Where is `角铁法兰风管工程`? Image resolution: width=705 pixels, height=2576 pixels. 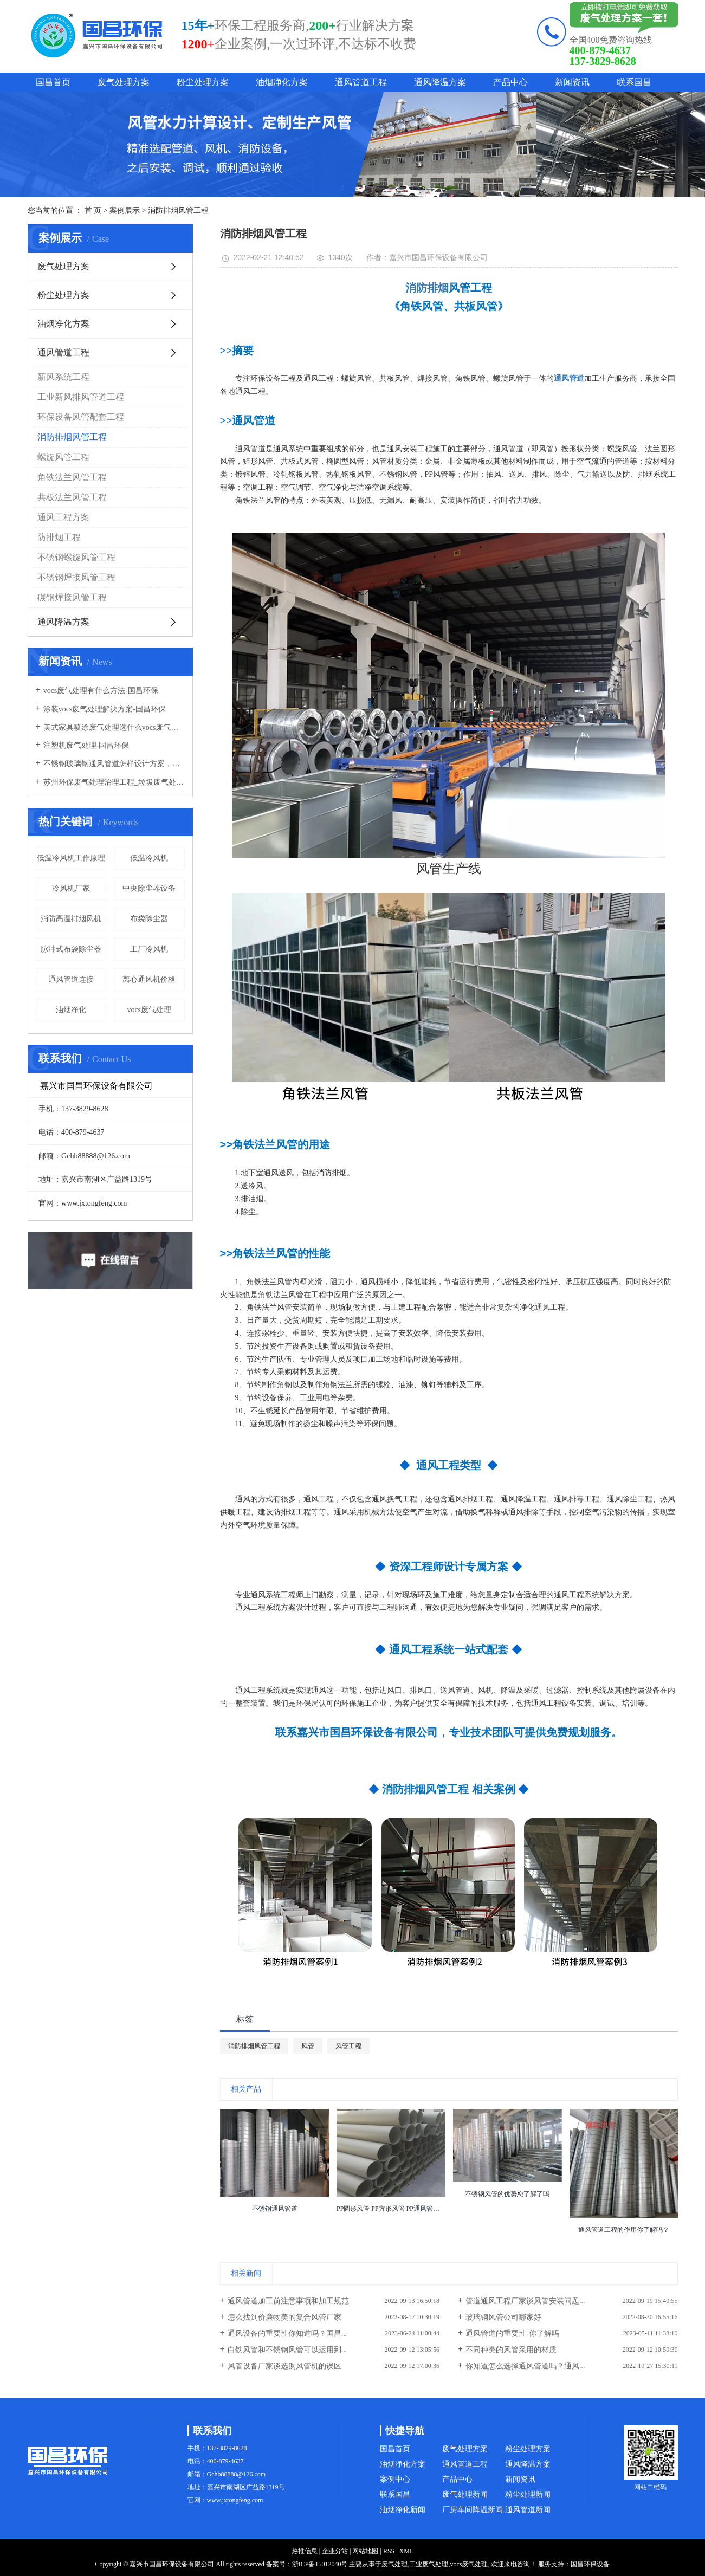 角铁法兰风管工程 is located at coordinates (72, 477).